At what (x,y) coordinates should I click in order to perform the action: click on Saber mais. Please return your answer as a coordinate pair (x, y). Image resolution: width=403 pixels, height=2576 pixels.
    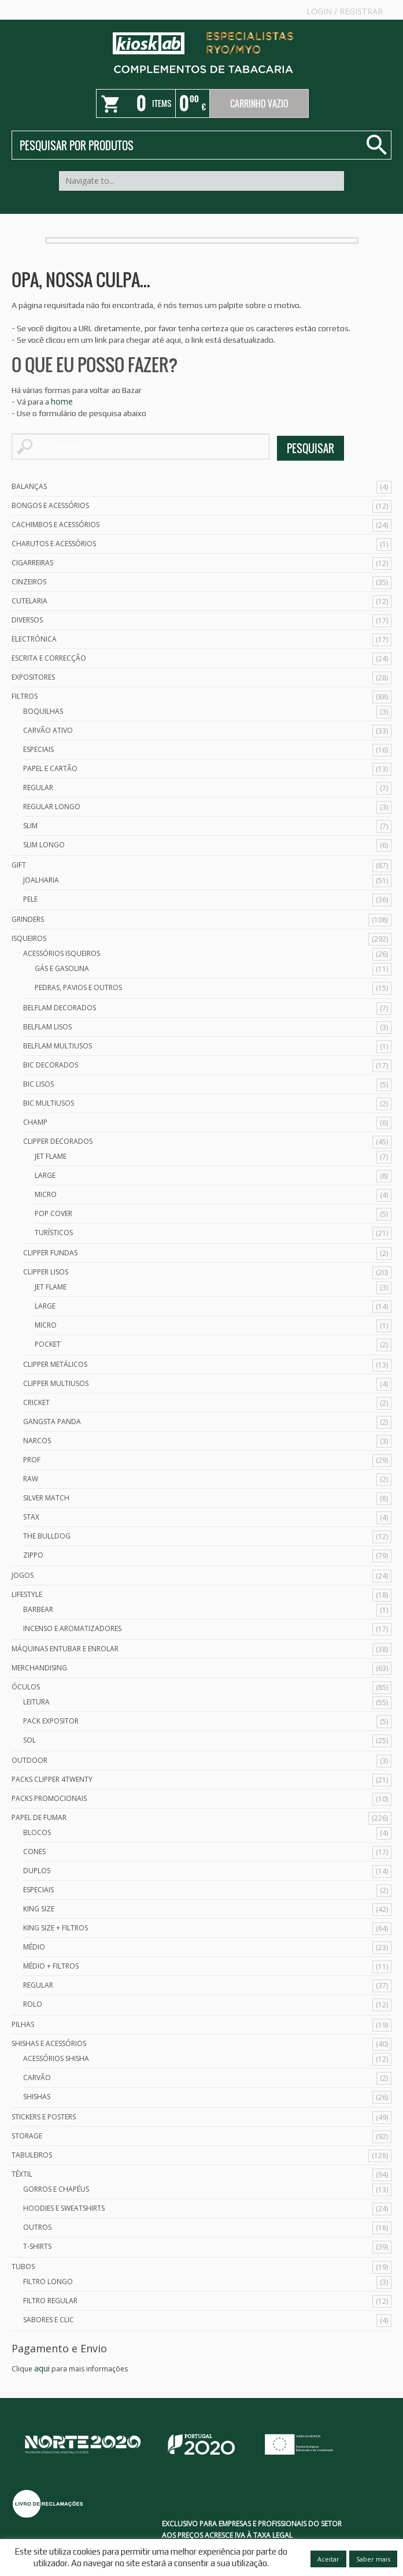
    Looking at the image, I should click on (373, 2559).